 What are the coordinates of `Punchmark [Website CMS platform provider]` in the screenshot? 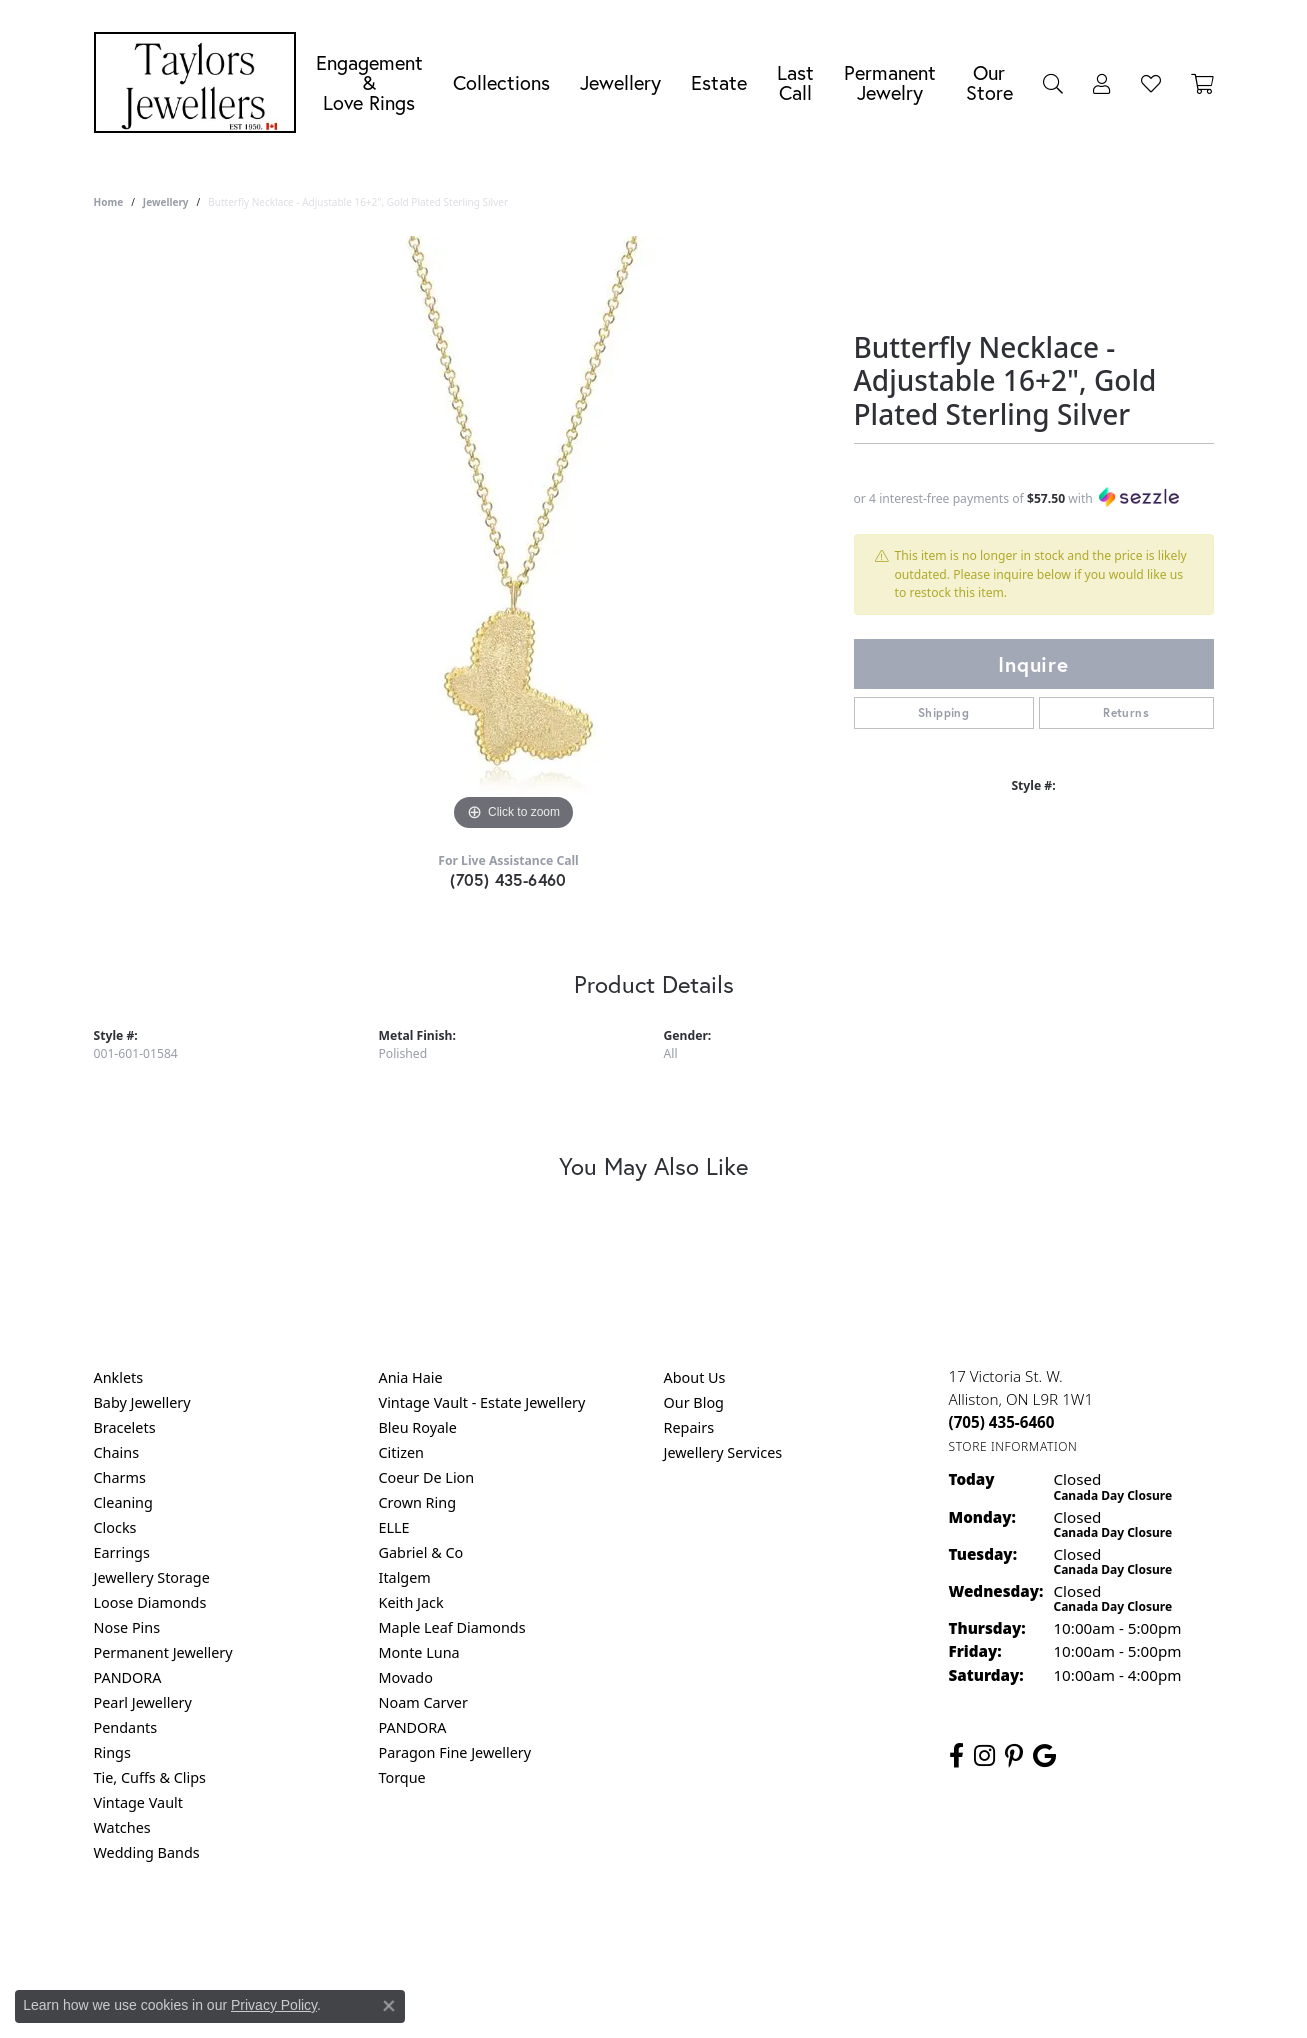 It's located at (689, 1998).